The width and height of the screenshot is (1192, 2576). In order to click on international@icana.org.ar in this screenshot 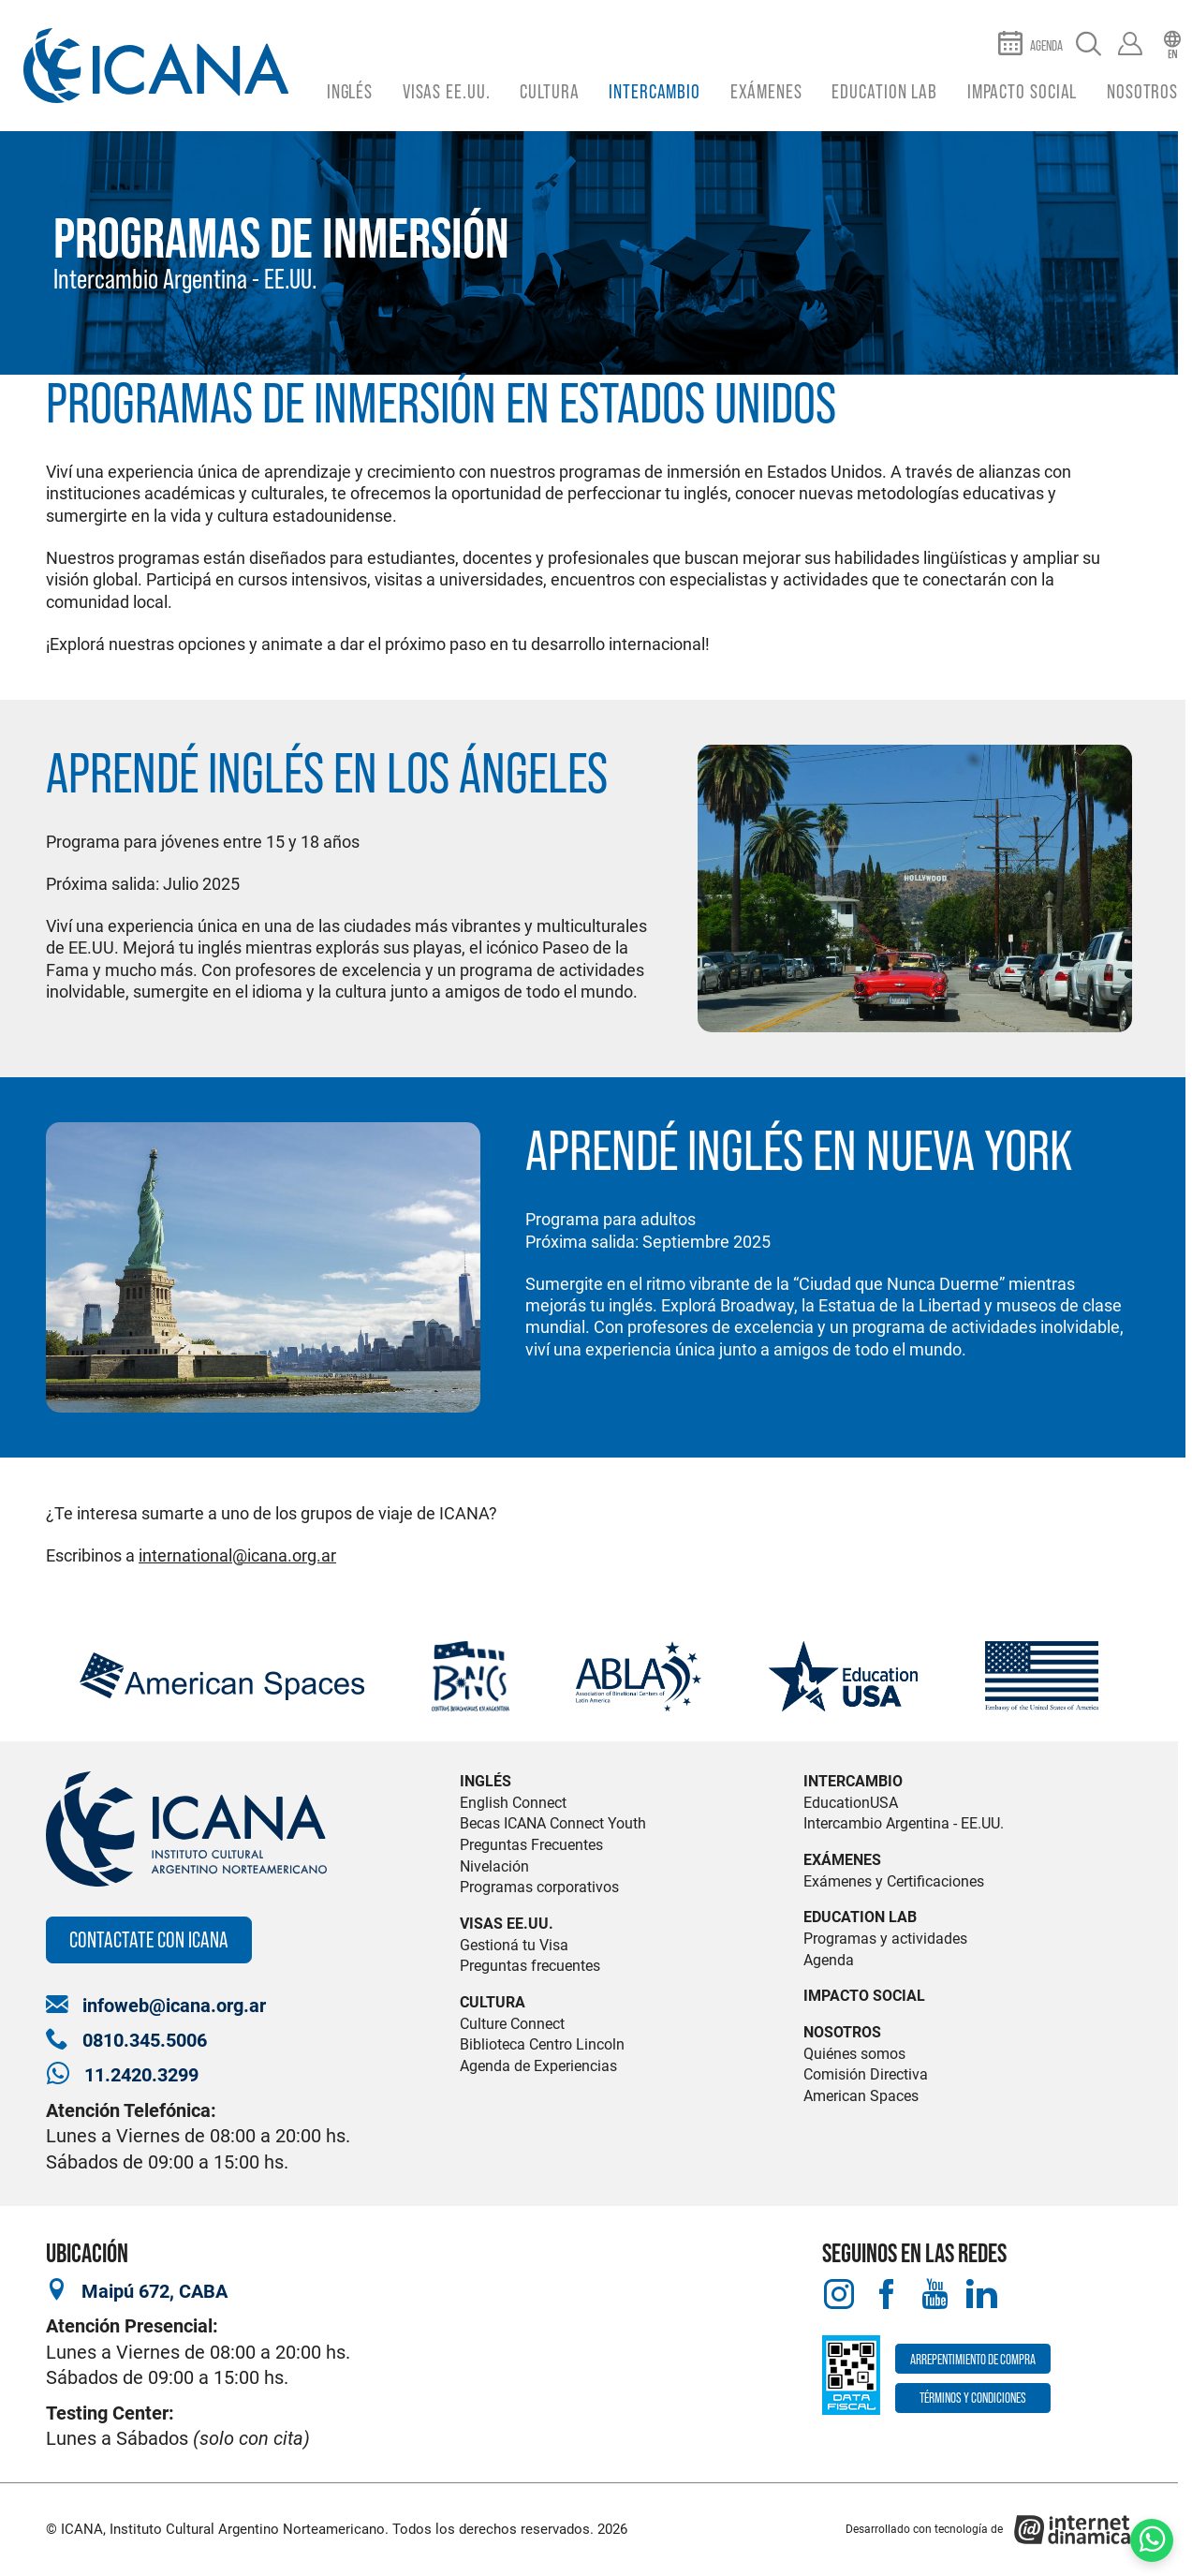, I will do `click(237, 1555)`.